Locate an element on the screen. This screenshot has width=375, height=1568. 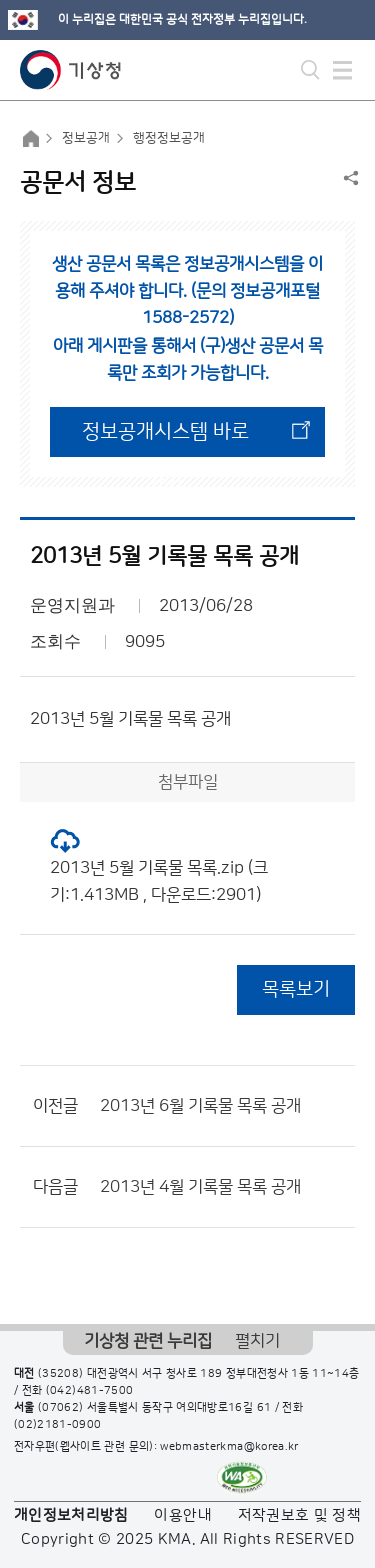
정보공개시스템 바로가기 is located at coordinates (165, 439).